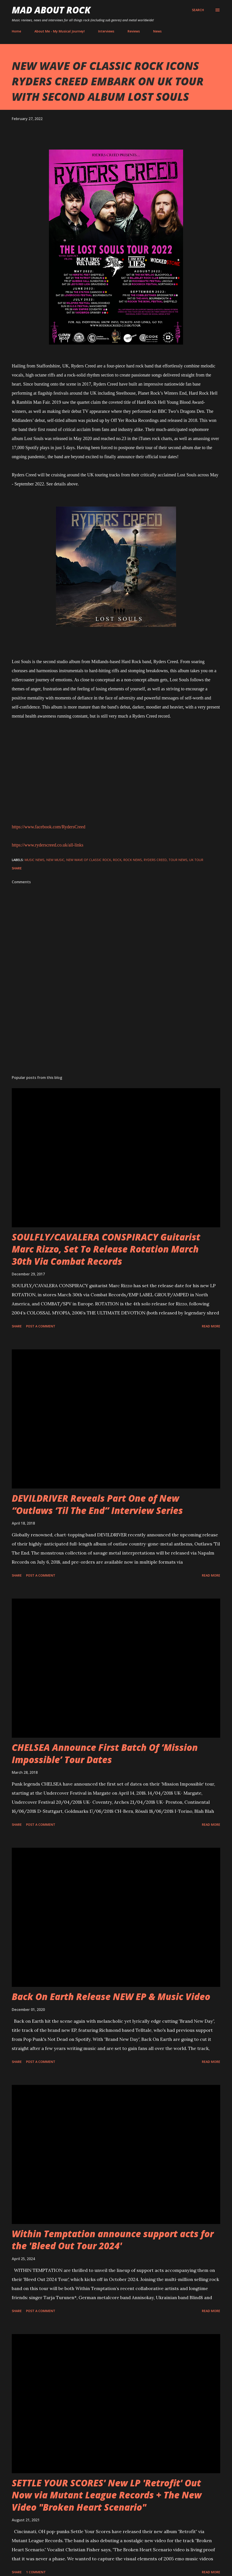  What do you see at coordinates (111, 1996) in the screenshot?
I see `Back On Earth Release NEW EP & Music Video` at bounding box center [111, 1996].